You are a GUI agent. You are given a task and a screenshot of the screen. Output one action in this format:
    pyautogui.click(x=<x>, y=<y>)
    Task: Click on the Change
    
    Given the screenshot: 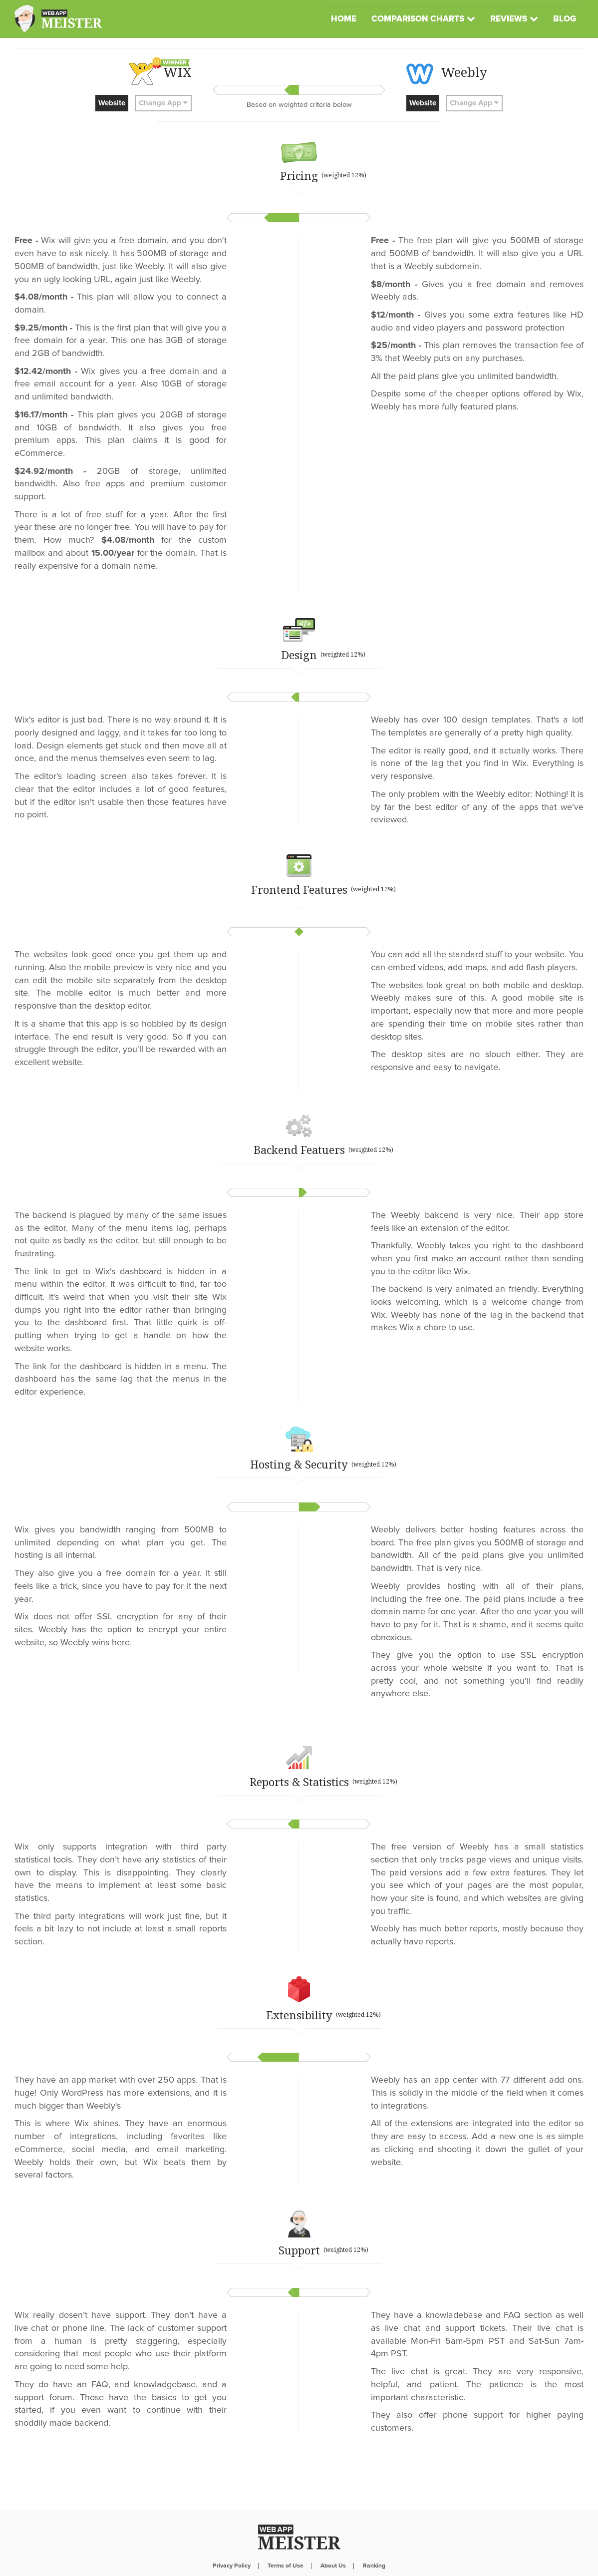 What is the action you would take?
    pyautogui.click(x=163, y=103)
    